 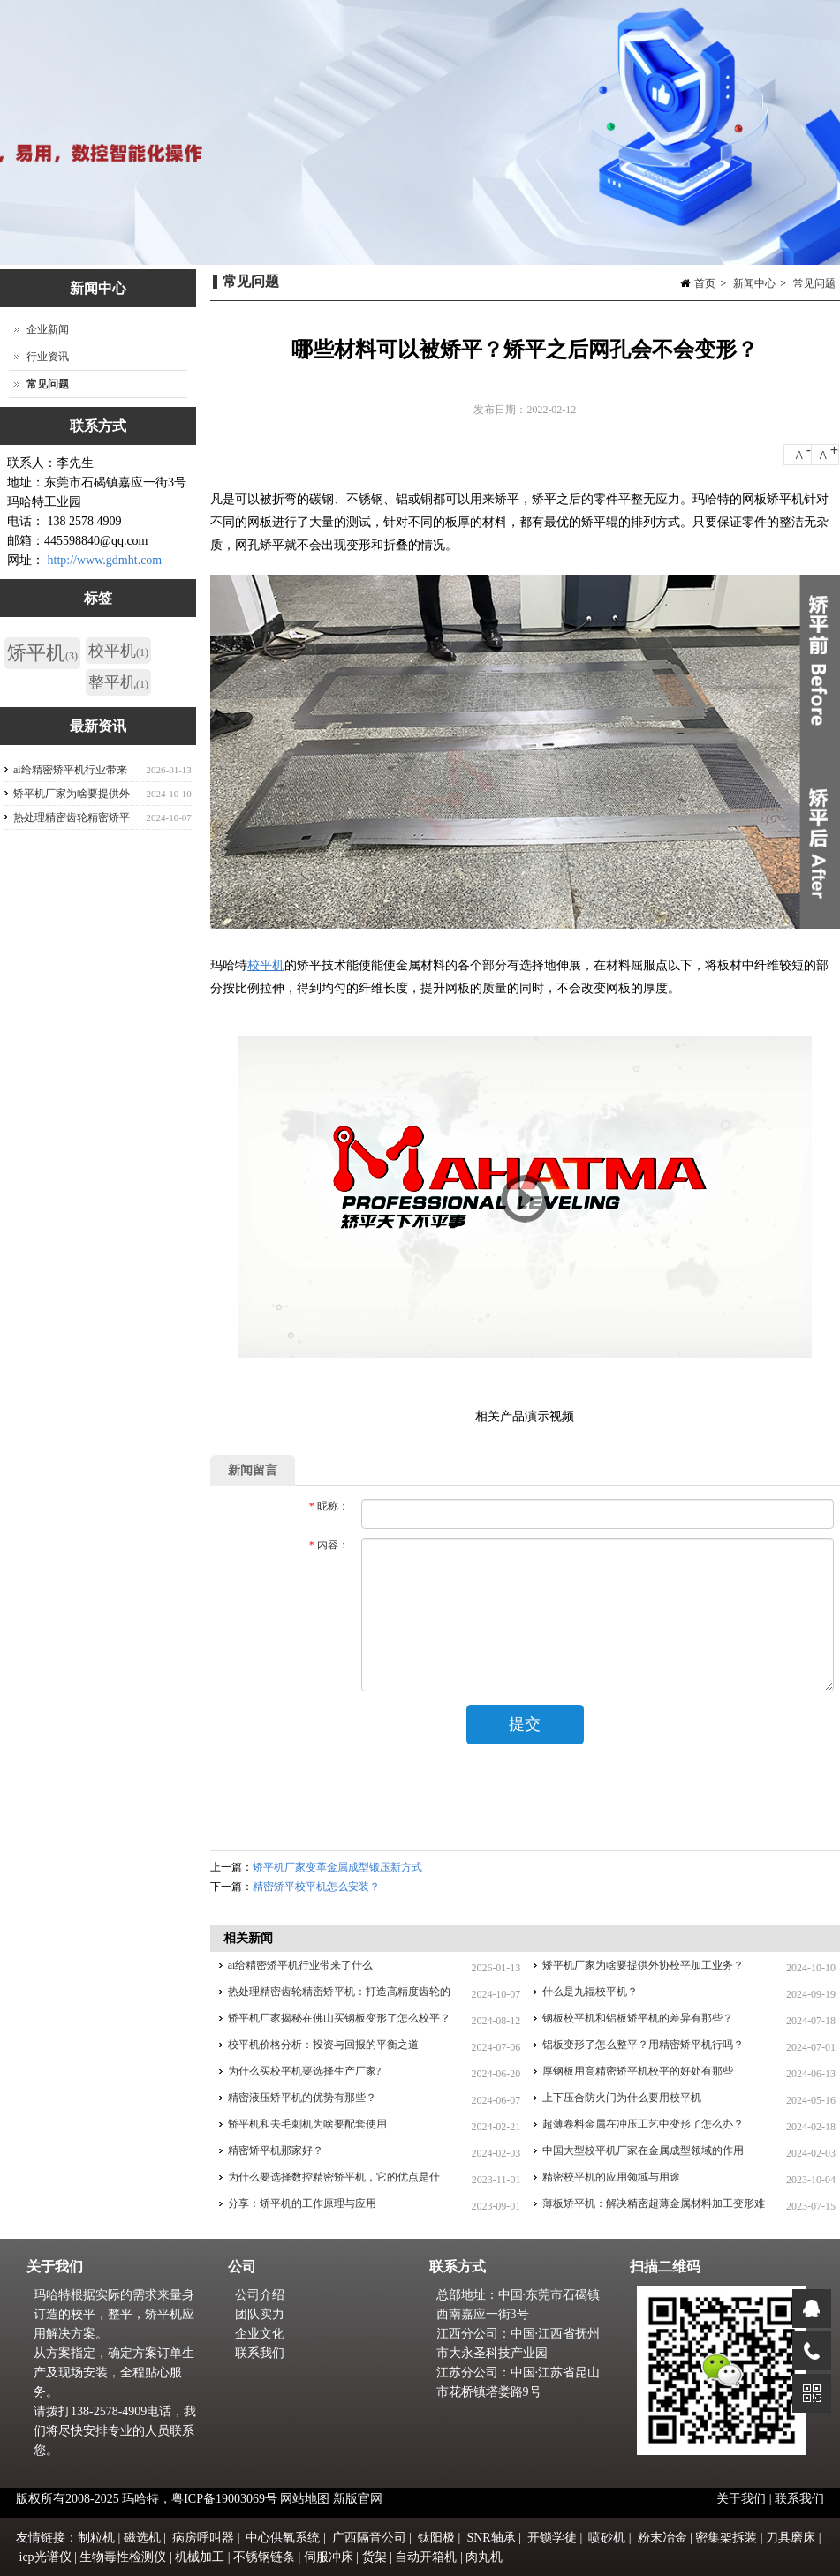 What do you see at coordinates (637, 2018) in the screenshot?
I see `钢板校平机和铝板矫平机的差异有那些？` at bounding box center [637, 2018].